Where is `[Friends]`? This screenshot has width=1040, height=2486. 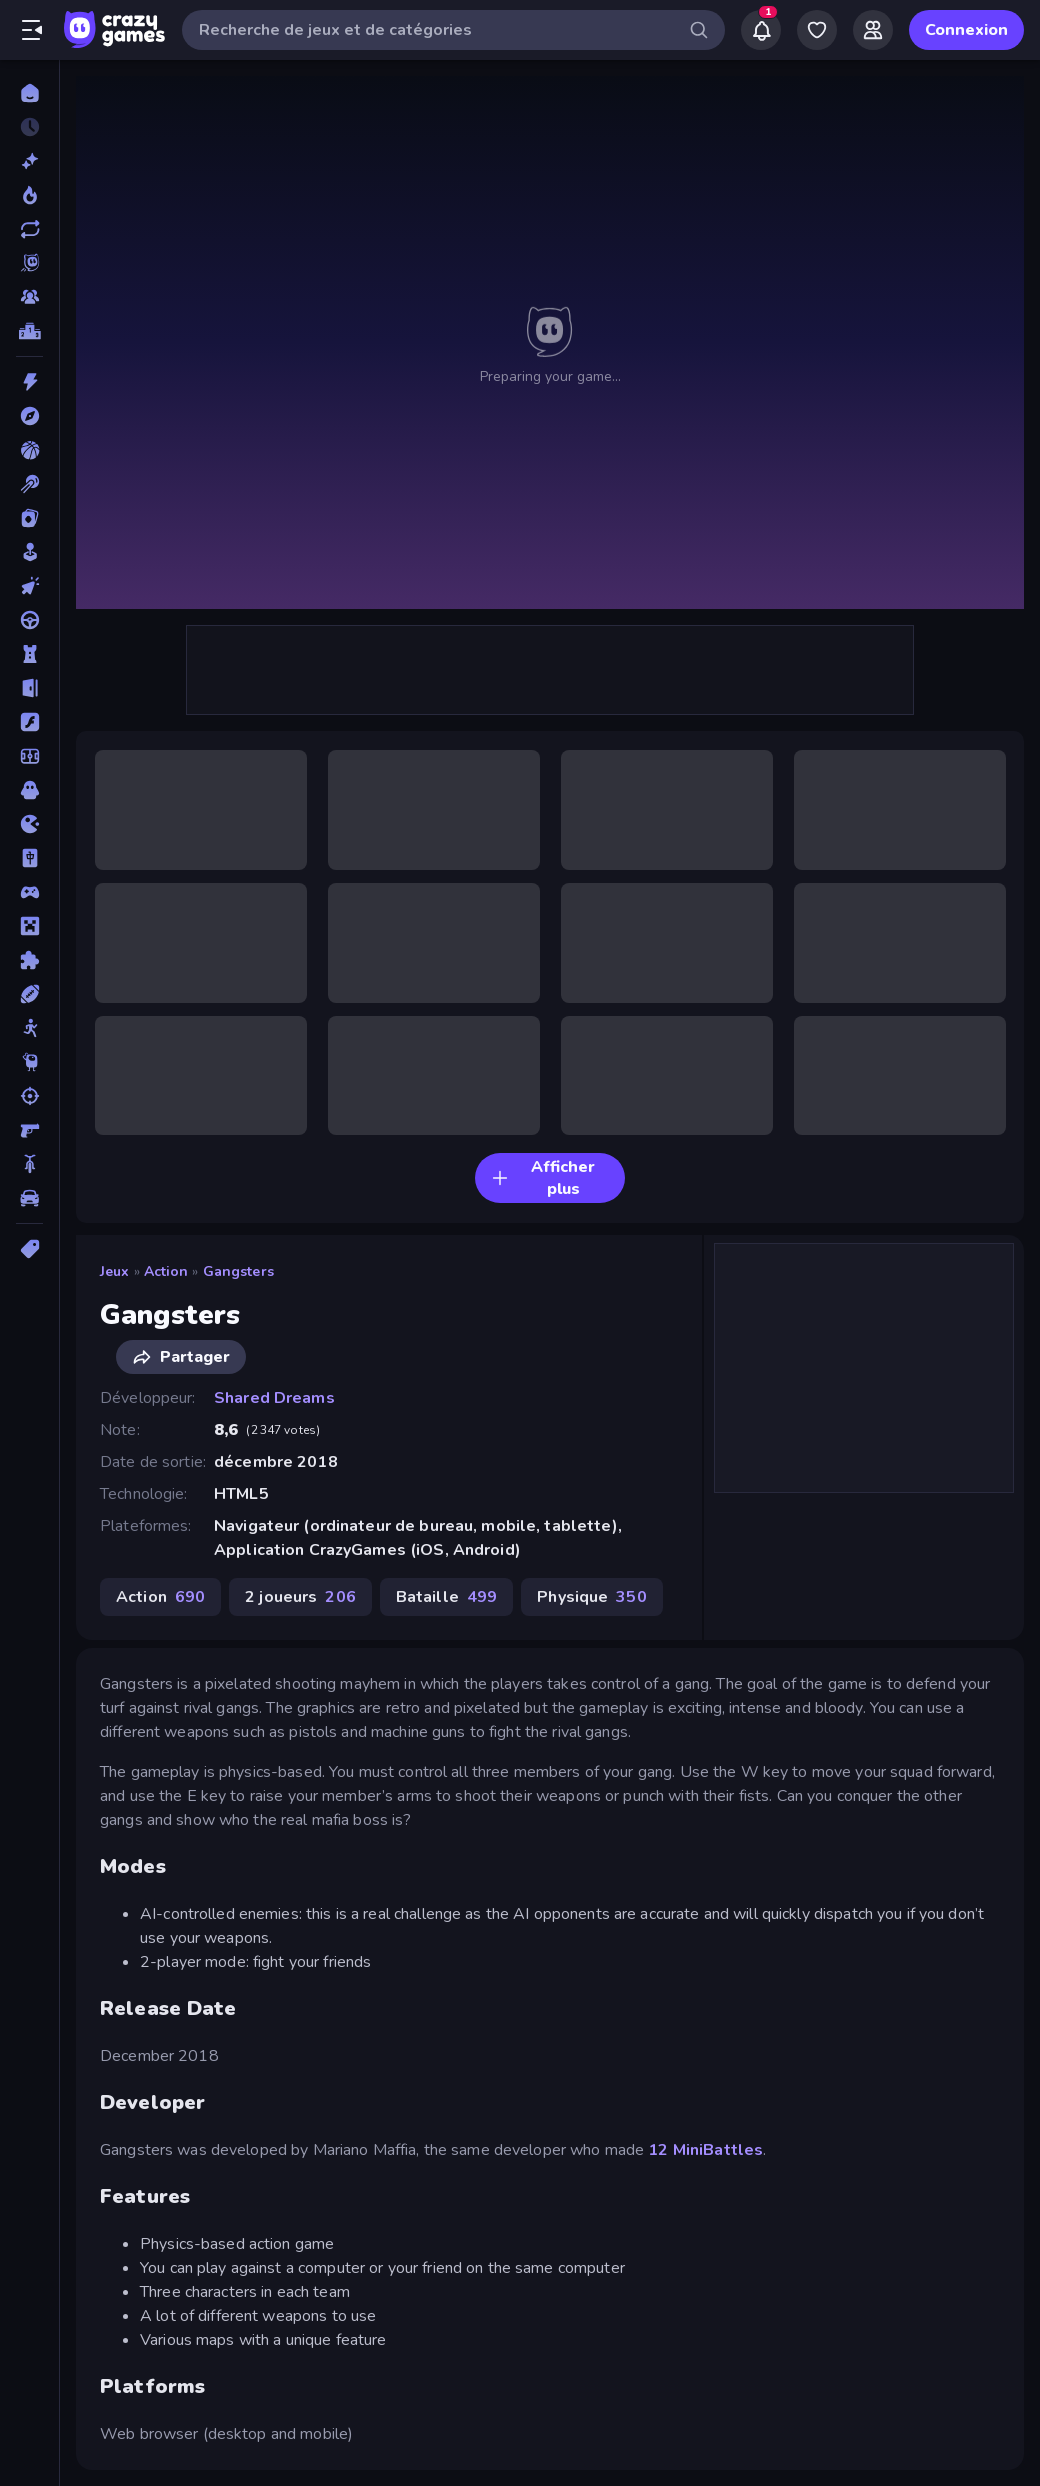 [Friends] is located at coordinates (873, 30).